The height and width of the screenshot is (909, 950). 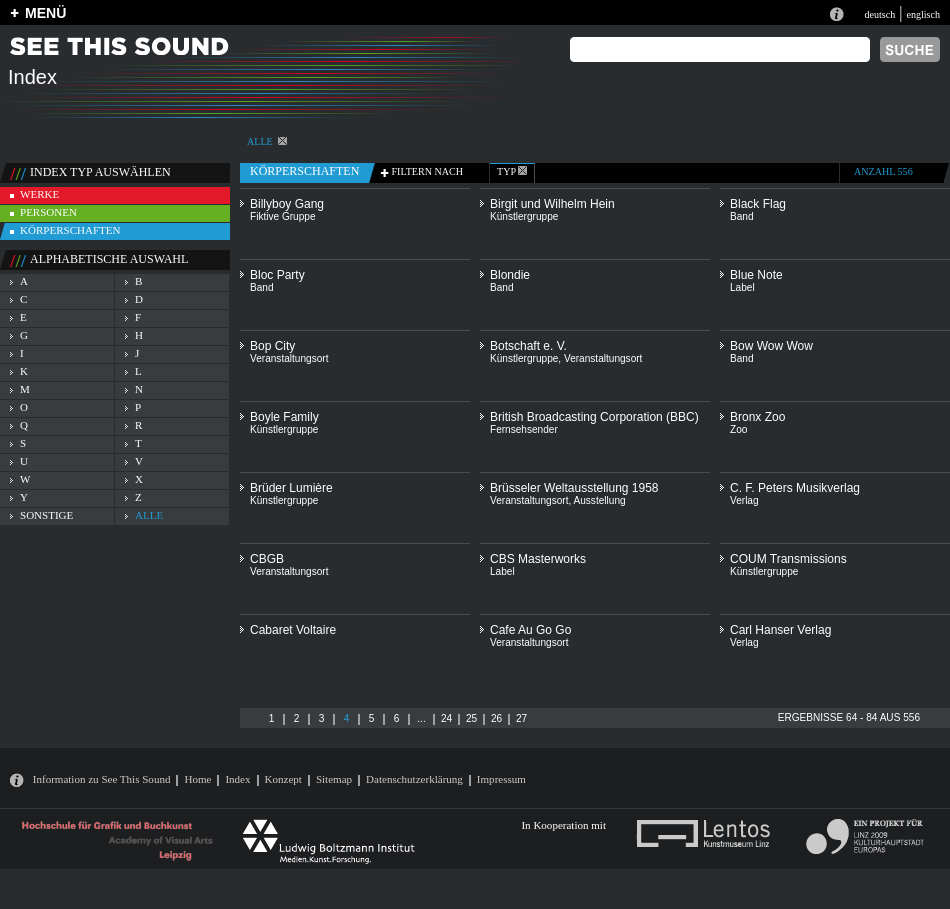 I want to click on Cafe Au Go Go, so click(x=530, y=630).